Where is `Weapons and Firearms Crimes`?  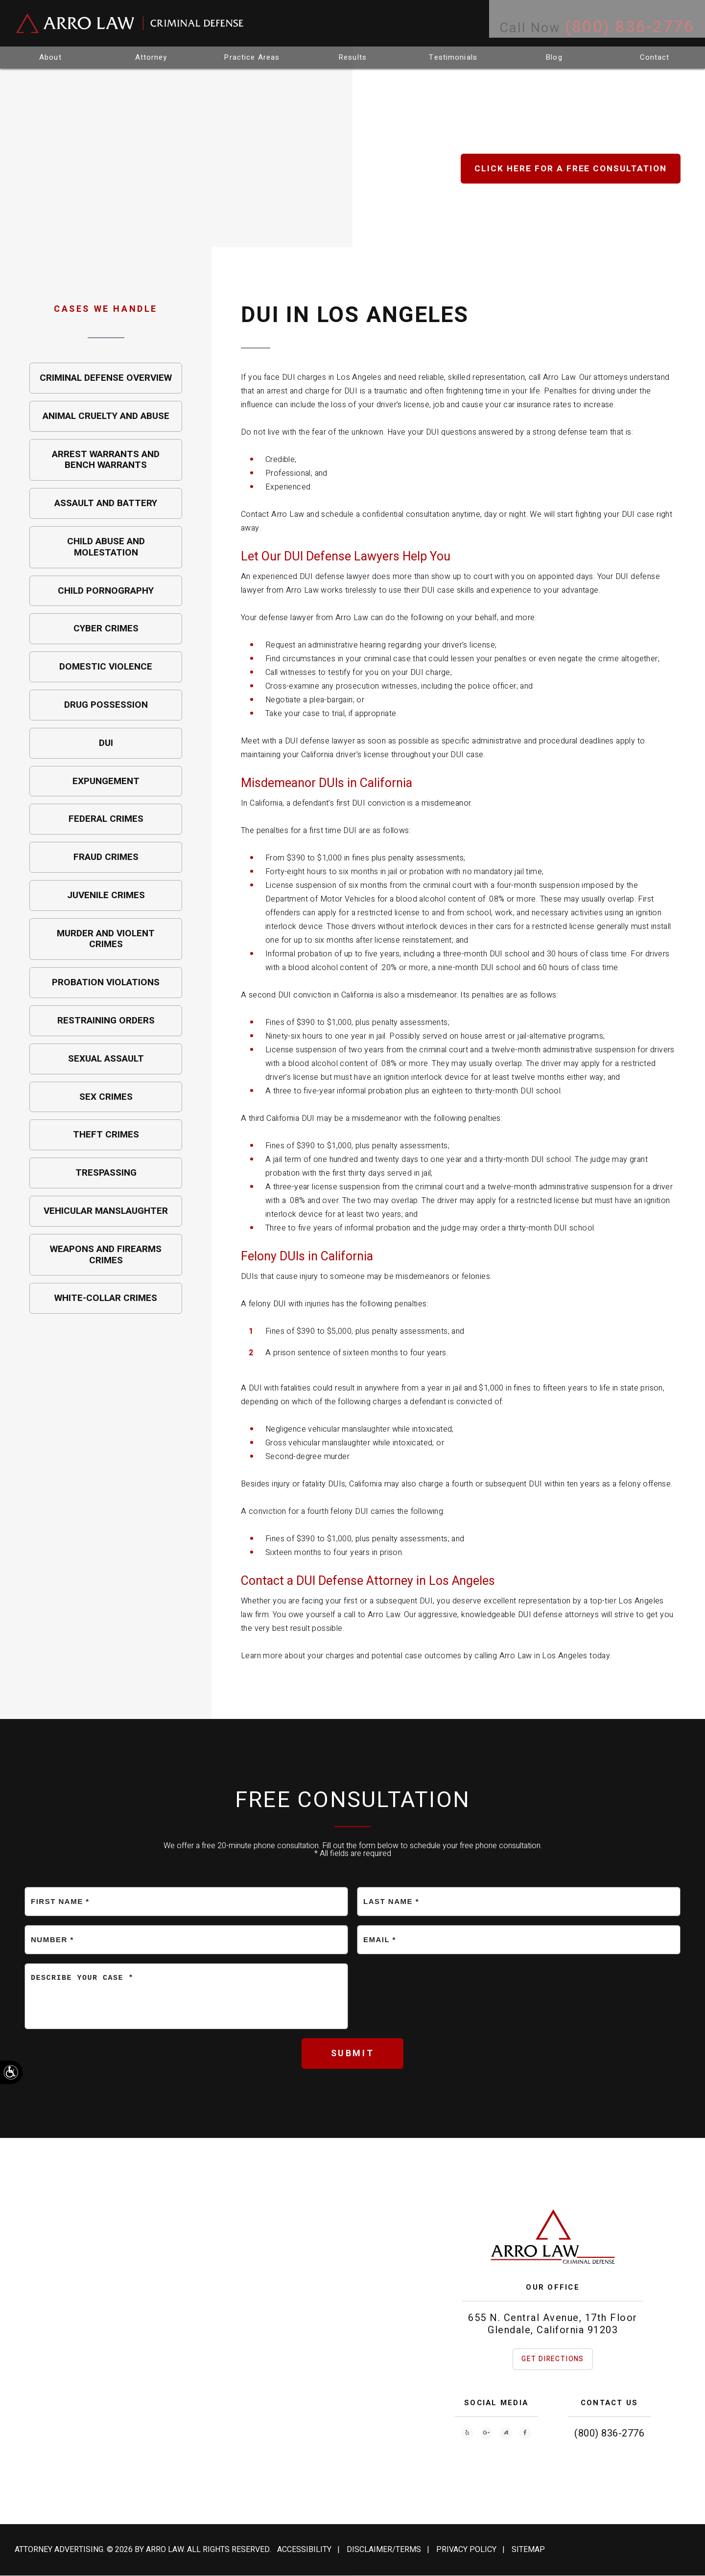
Weapons and Firearms Crimes is located at coordinates (106, 1254).